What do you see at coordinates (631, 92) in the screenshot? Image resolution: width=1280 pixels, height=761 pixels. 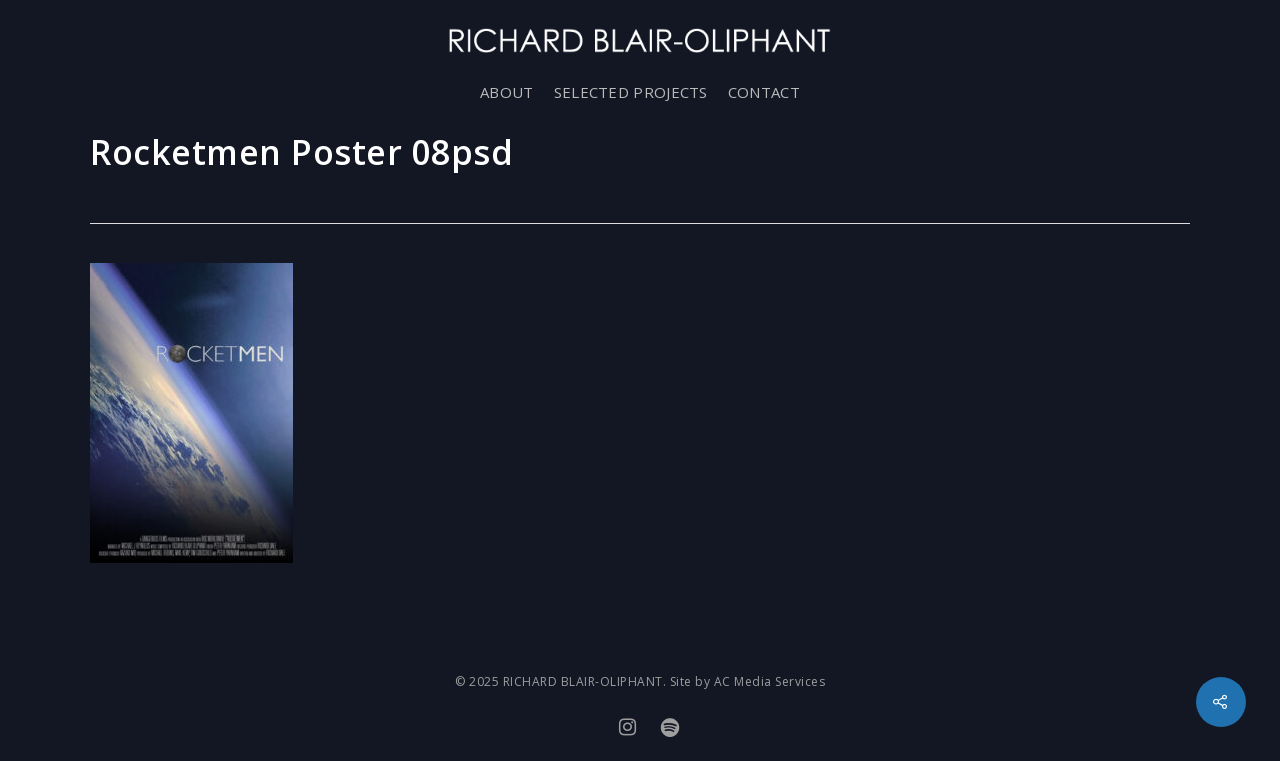 I see `SELECTED PROJECTS` at bounding box center [631, 92].